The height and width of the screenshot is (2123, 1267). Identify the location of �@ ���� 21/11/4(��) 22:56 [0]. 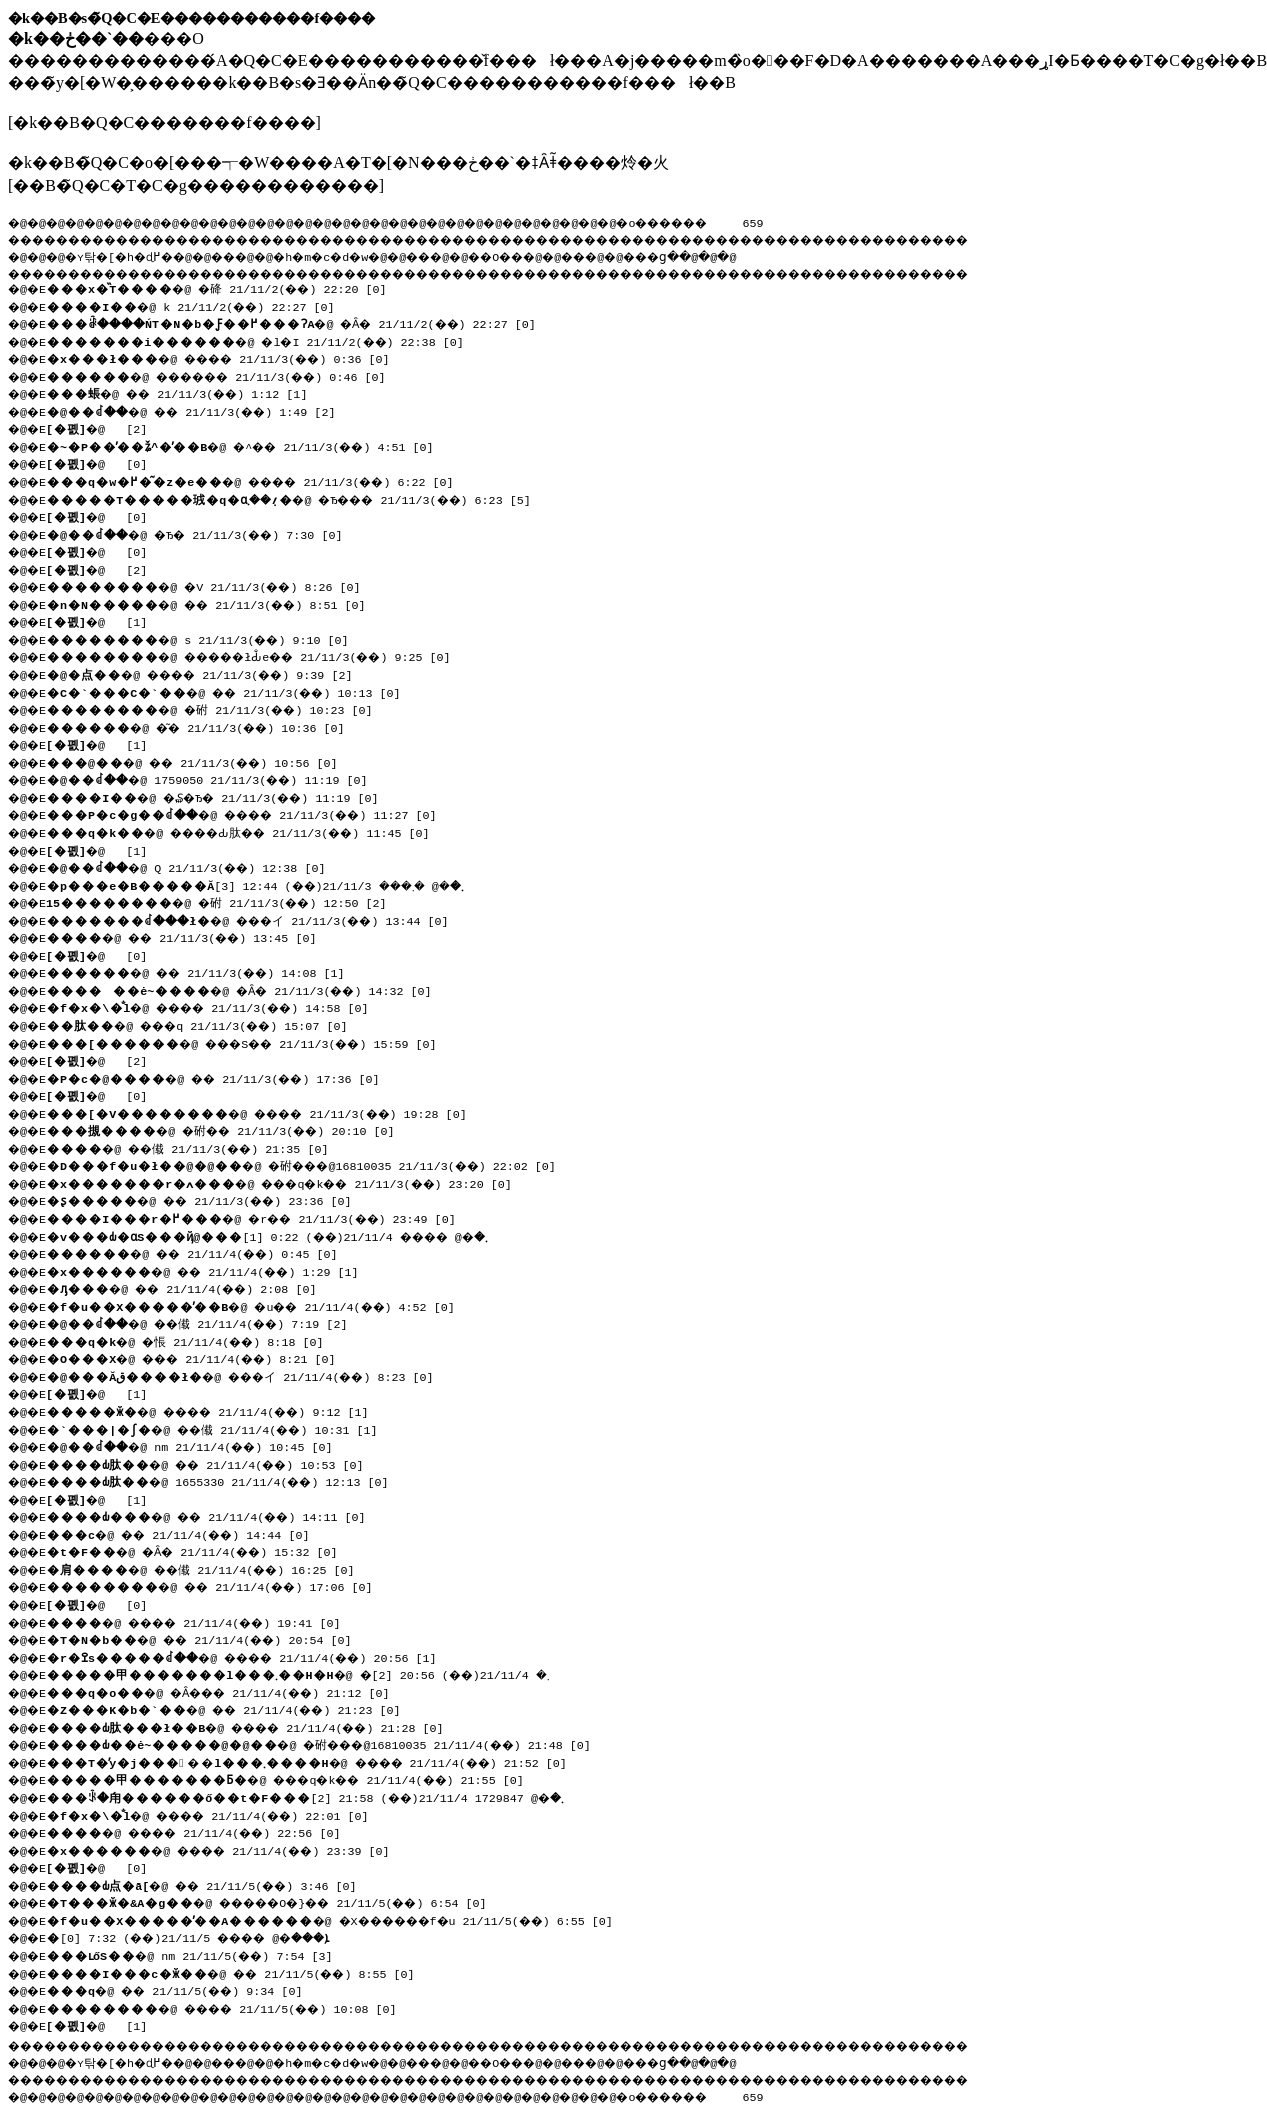
(204, 1831).